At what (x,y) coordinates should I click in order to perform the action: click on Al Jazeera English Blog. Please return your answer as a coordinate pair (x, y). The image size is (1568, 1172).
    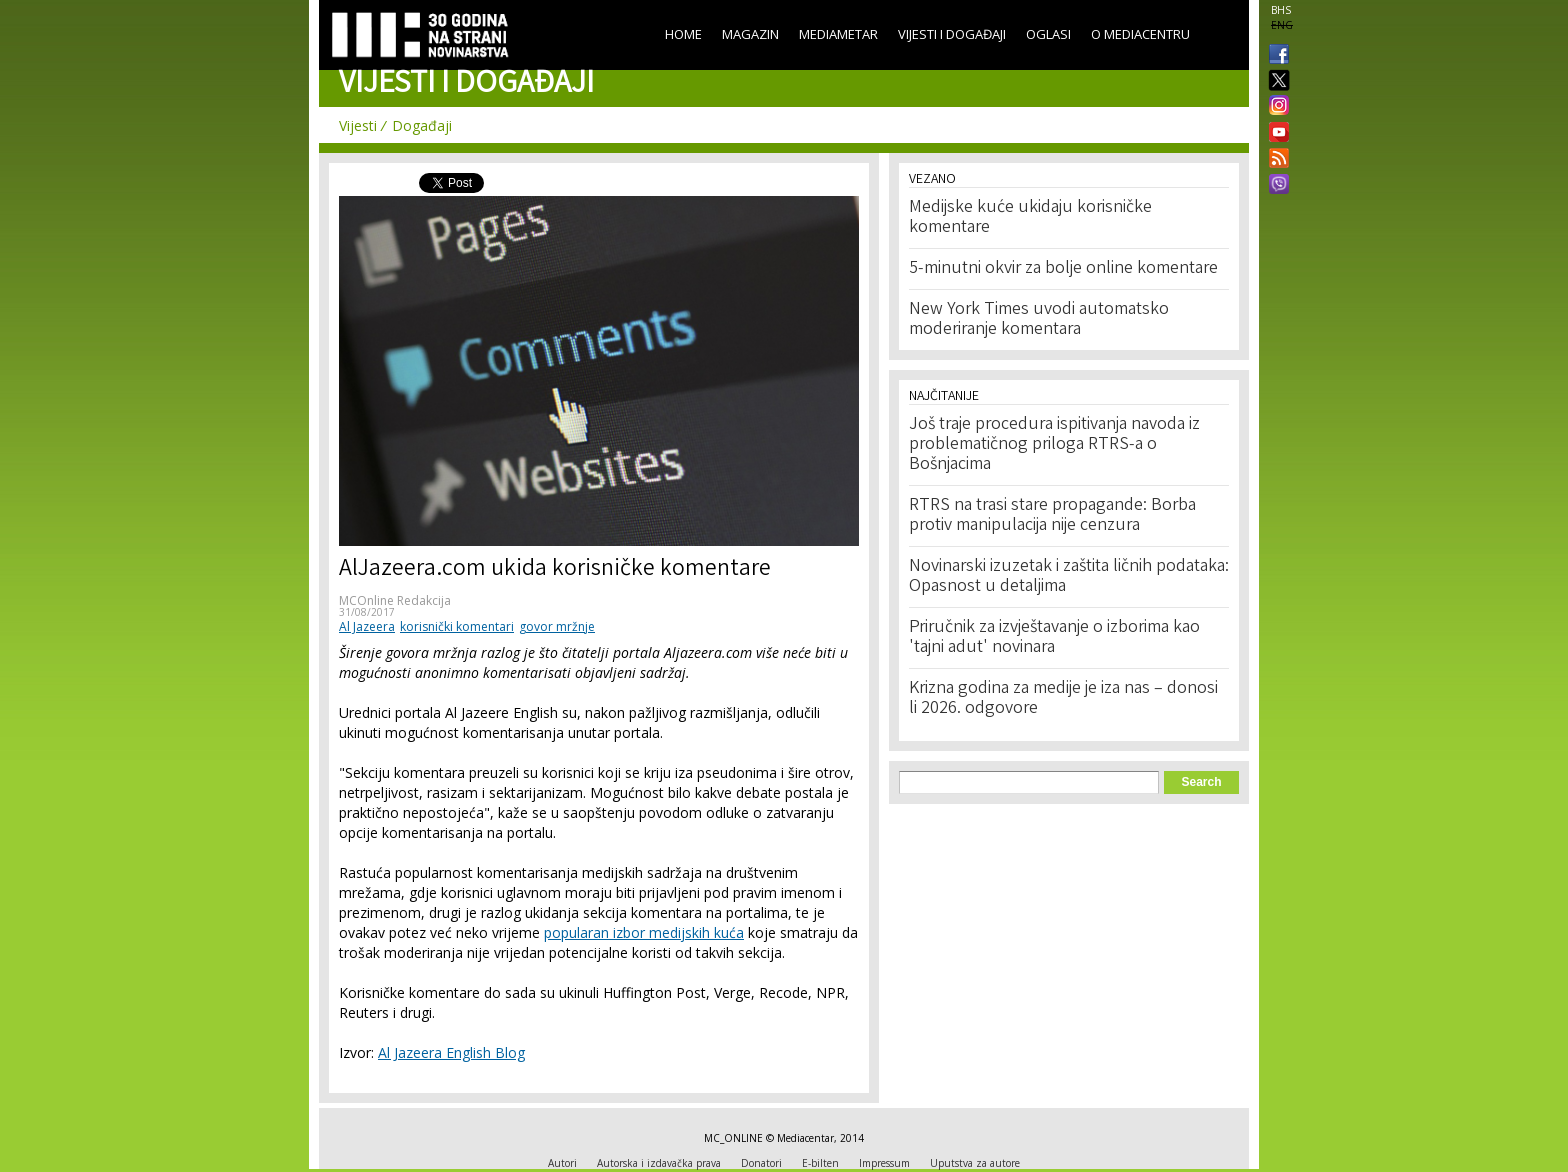
    Looking at the image, I should click on (451, 1052).